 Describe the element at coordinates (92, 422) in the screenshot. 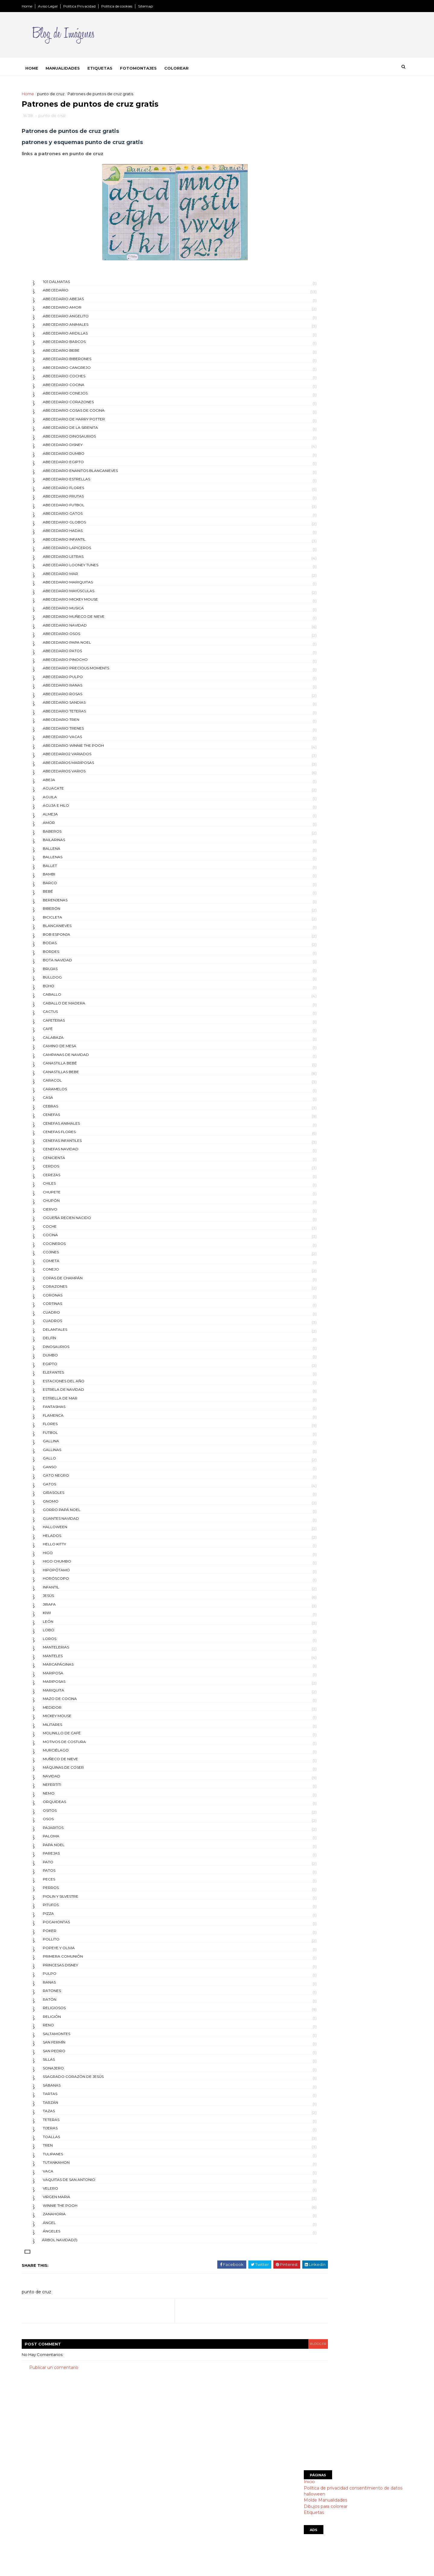

I see `abecedario de Harry Potter` at that location.